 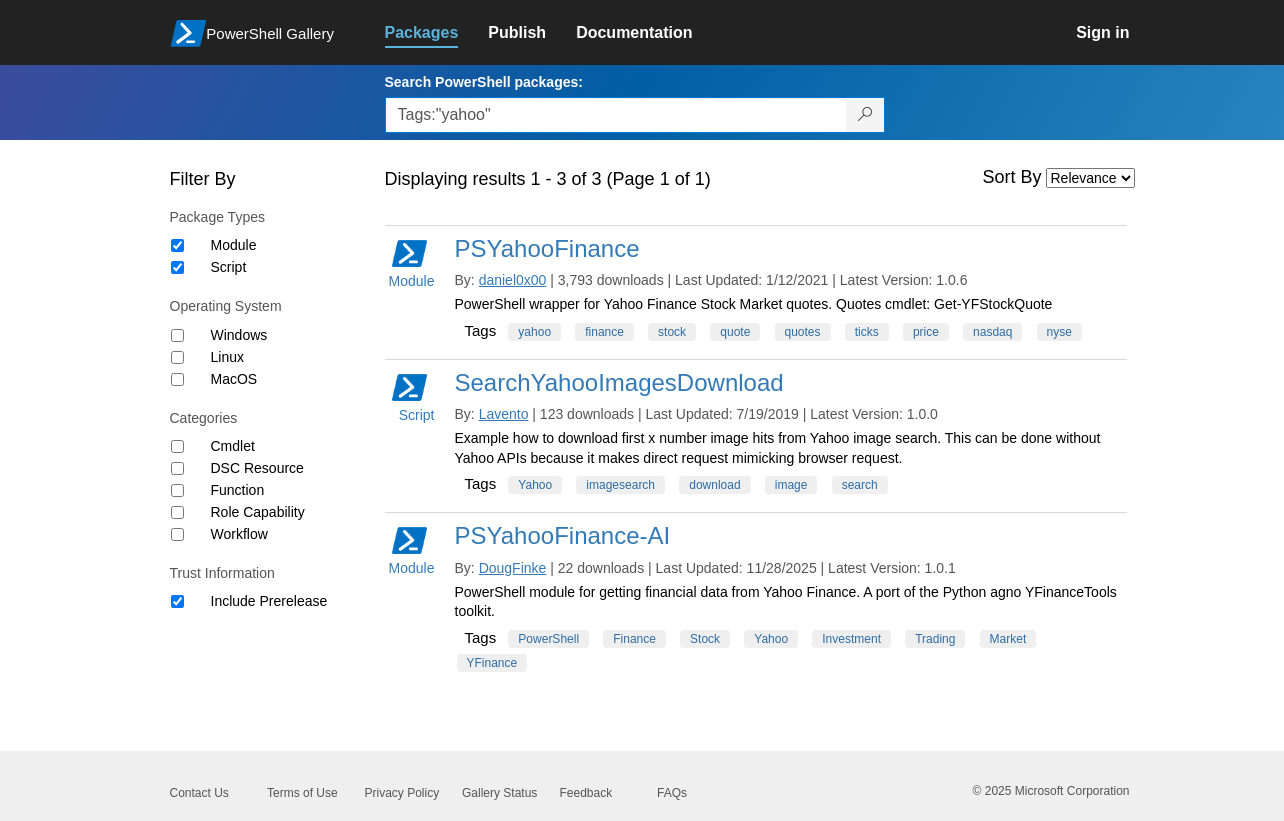 I want to click on Sort By, so click(x=1012, y=177).